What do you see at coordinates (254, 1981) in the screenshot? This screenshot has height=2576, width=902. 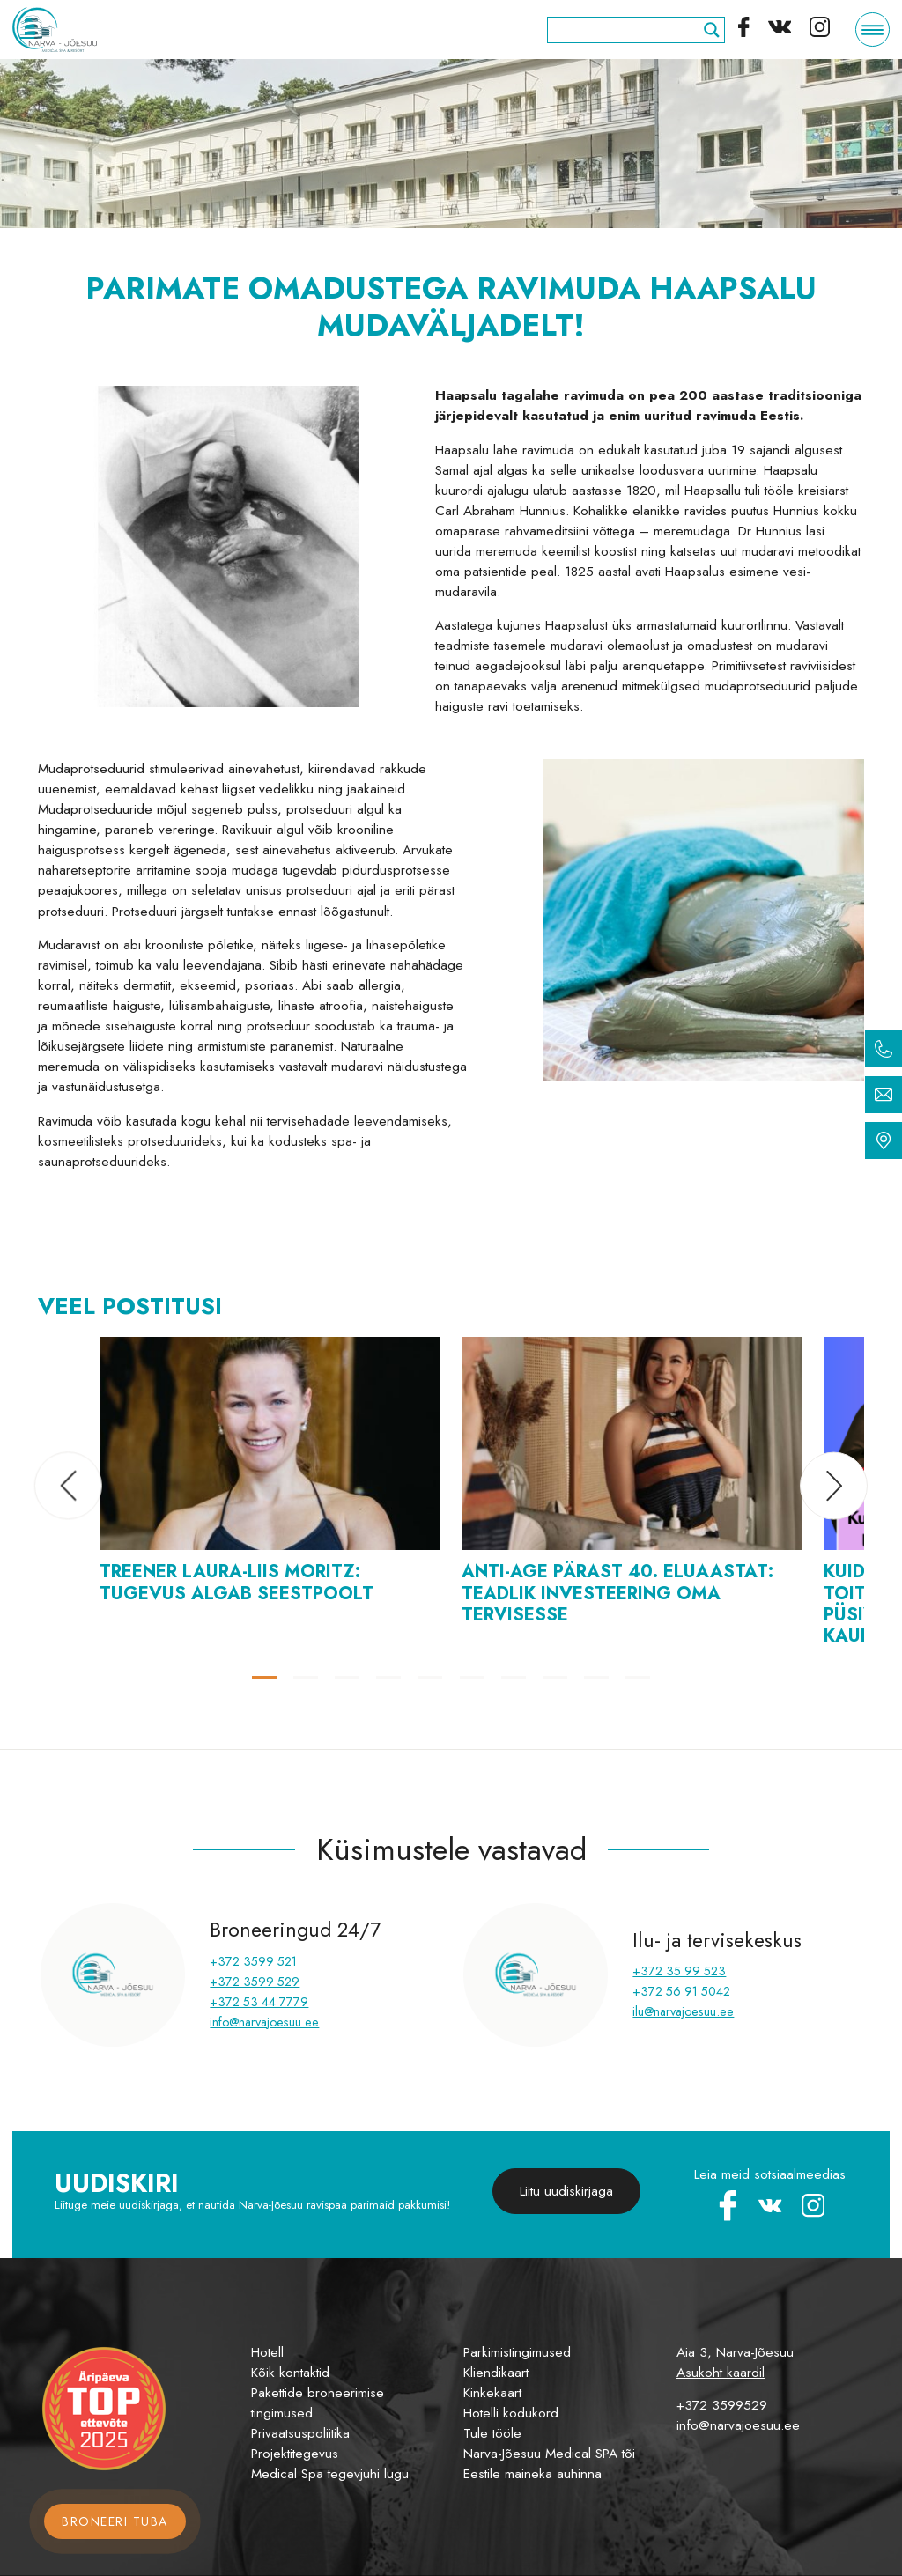 I see `+372 3599 529` at bounding box center [254, 1981].